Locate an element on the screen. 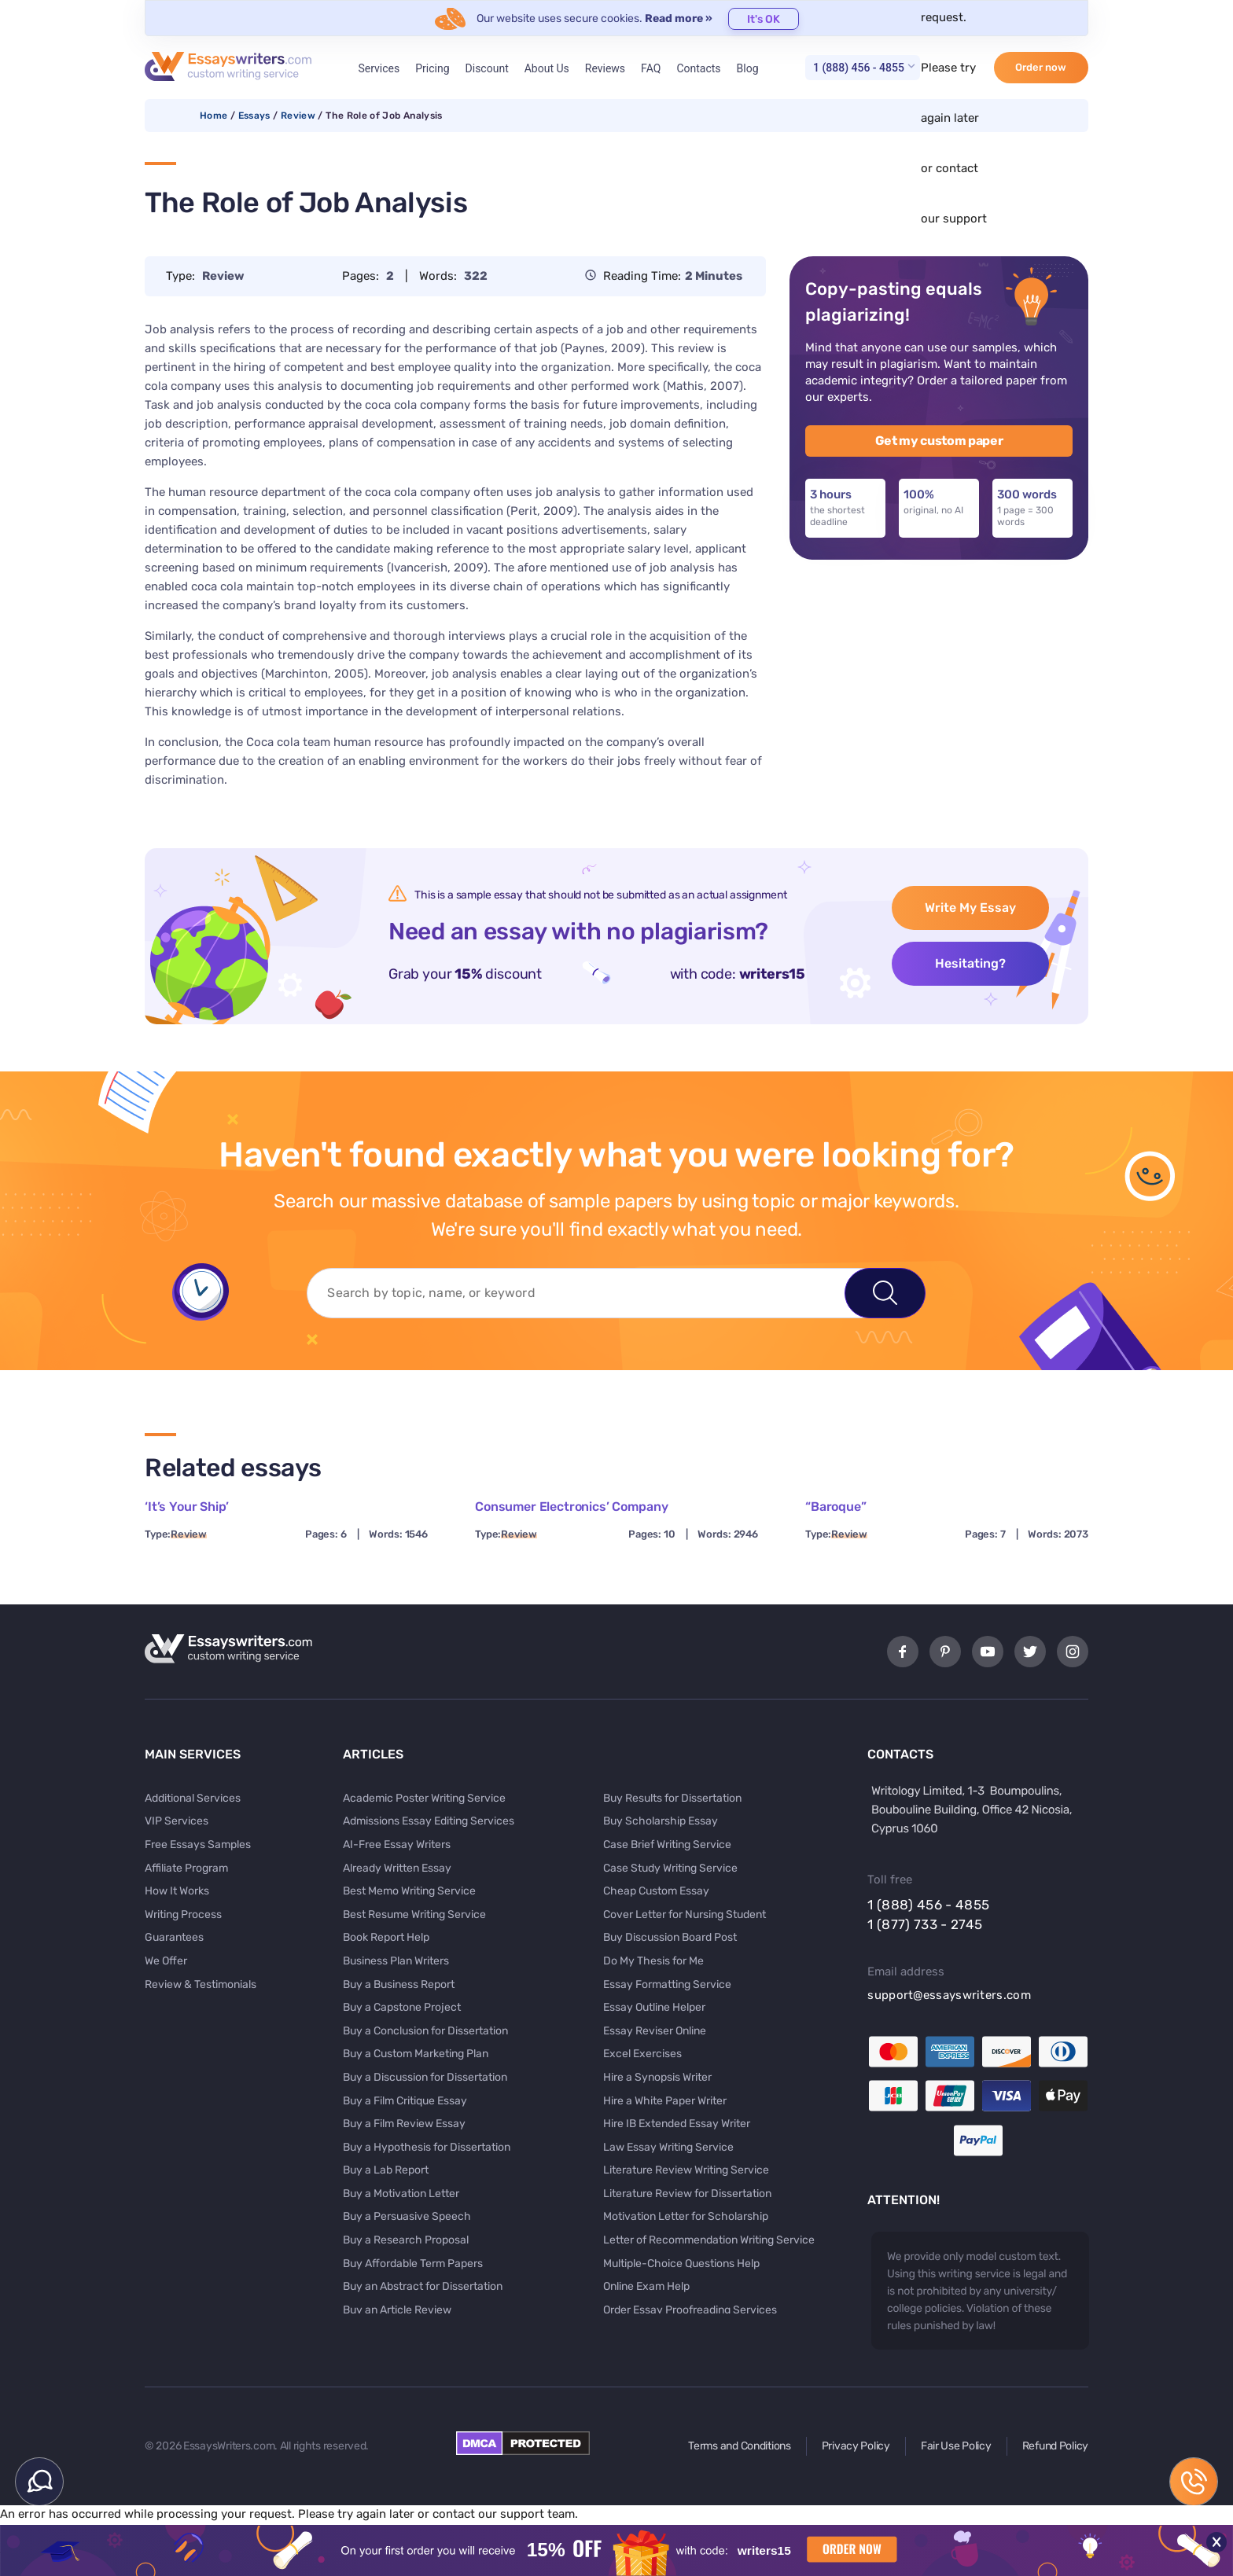  Case Study Writing Service is located at coordinates (670, 1868).